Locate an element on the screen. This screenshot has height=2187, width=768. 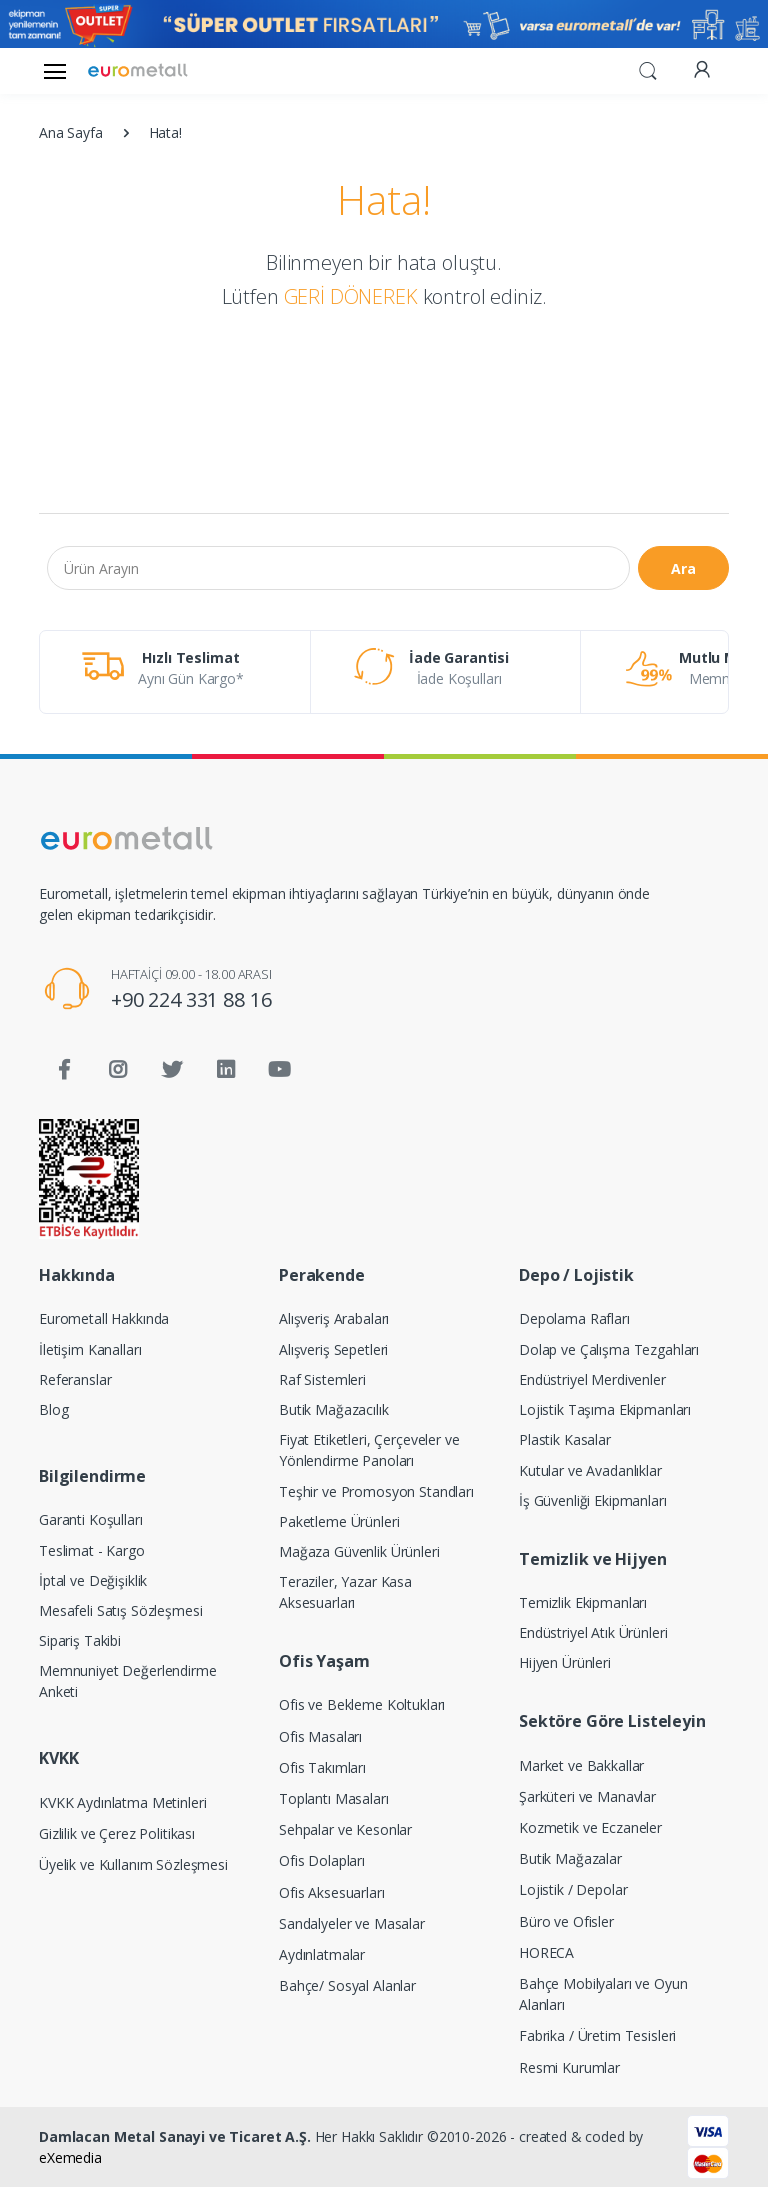
Büro ve Ofisler is located at coordinates (566, 1921).